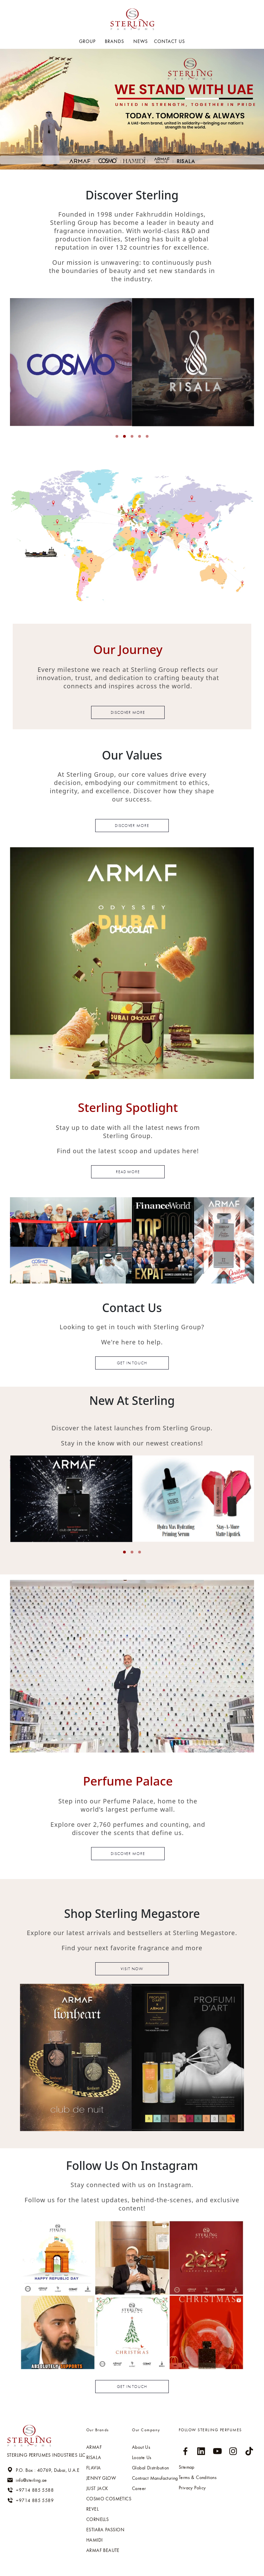 This screenshot has width=264, height=2576. I want to click on Cornells, so click(97, 2519).